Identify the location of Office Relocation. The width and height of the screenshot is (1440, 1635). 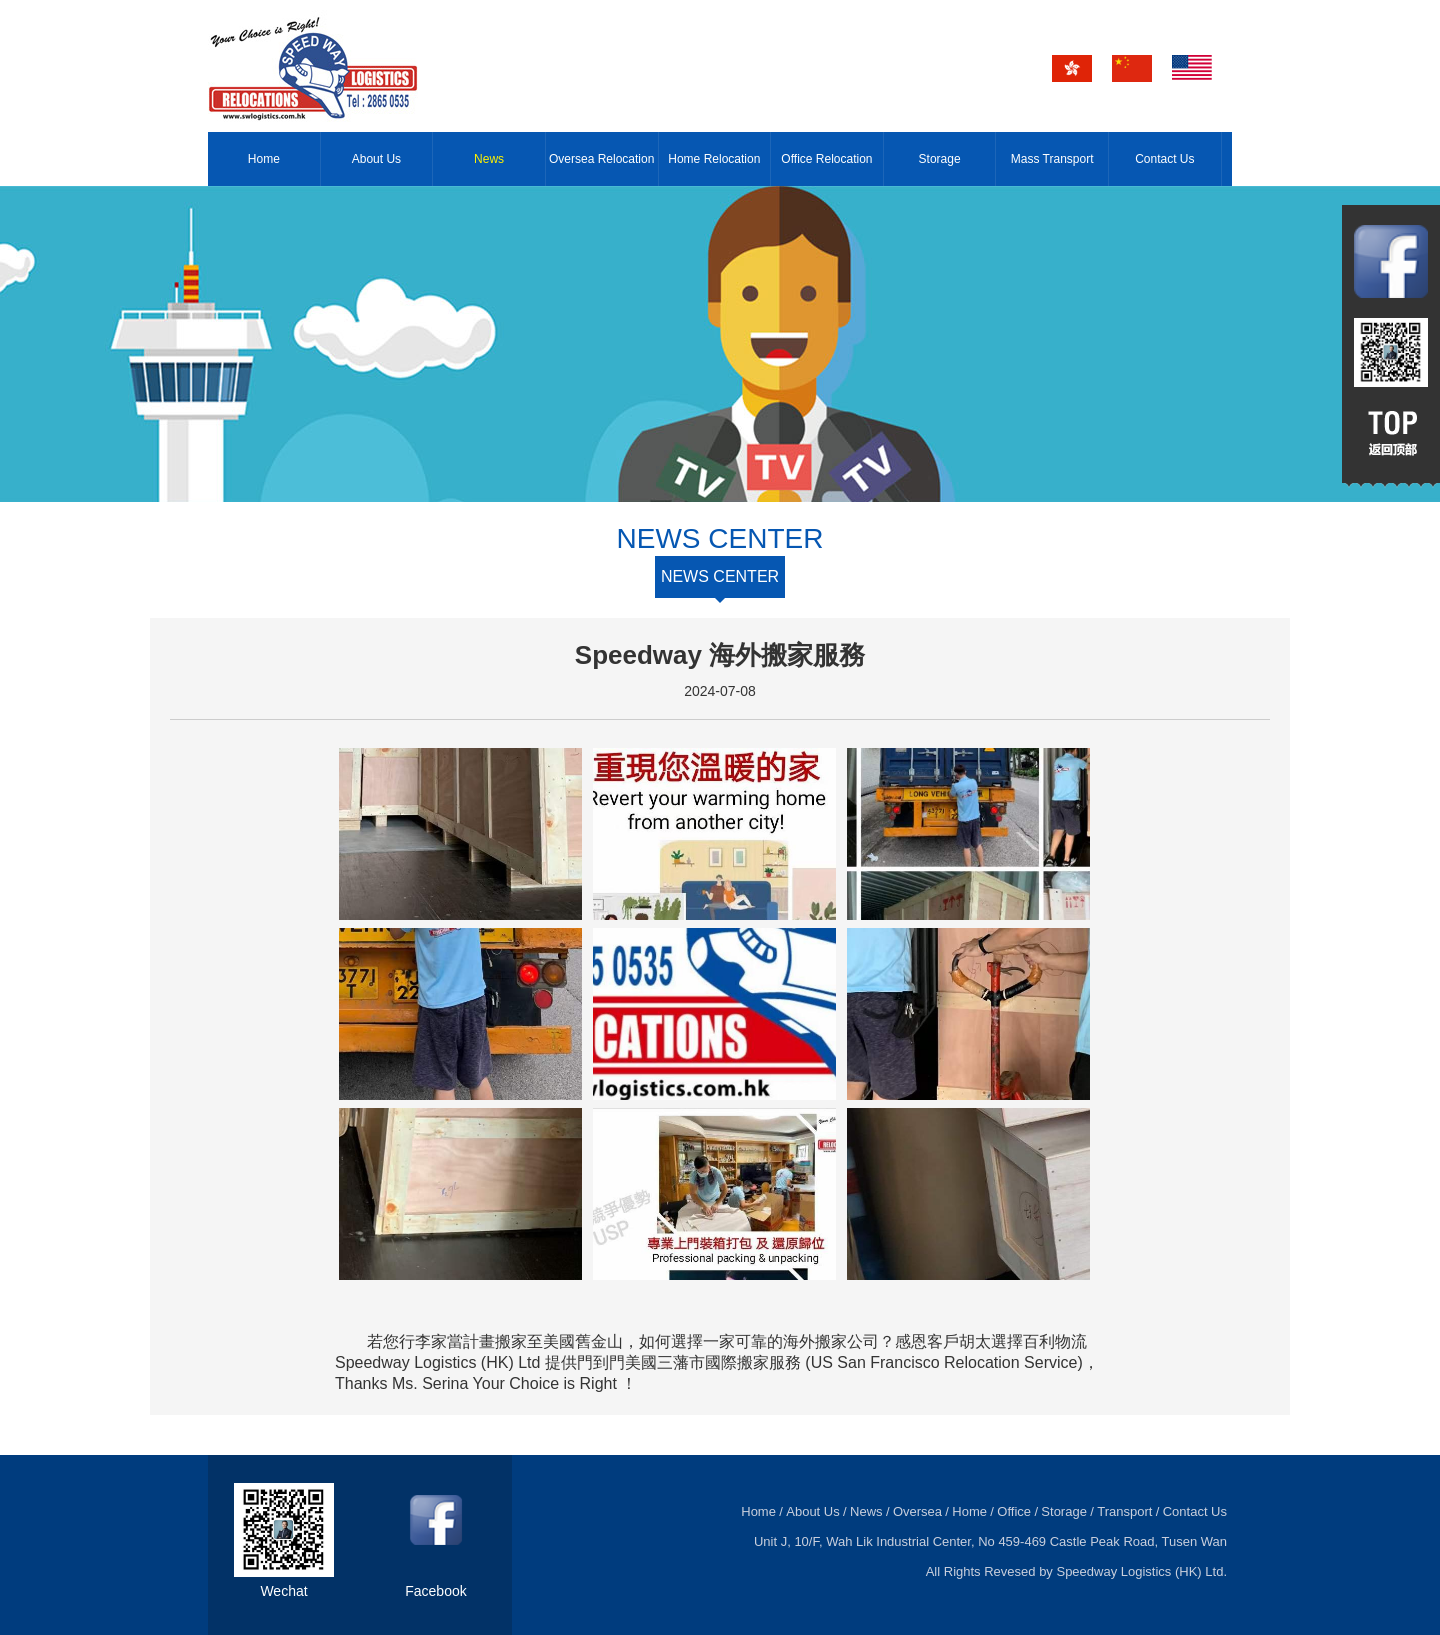
(826, 159).